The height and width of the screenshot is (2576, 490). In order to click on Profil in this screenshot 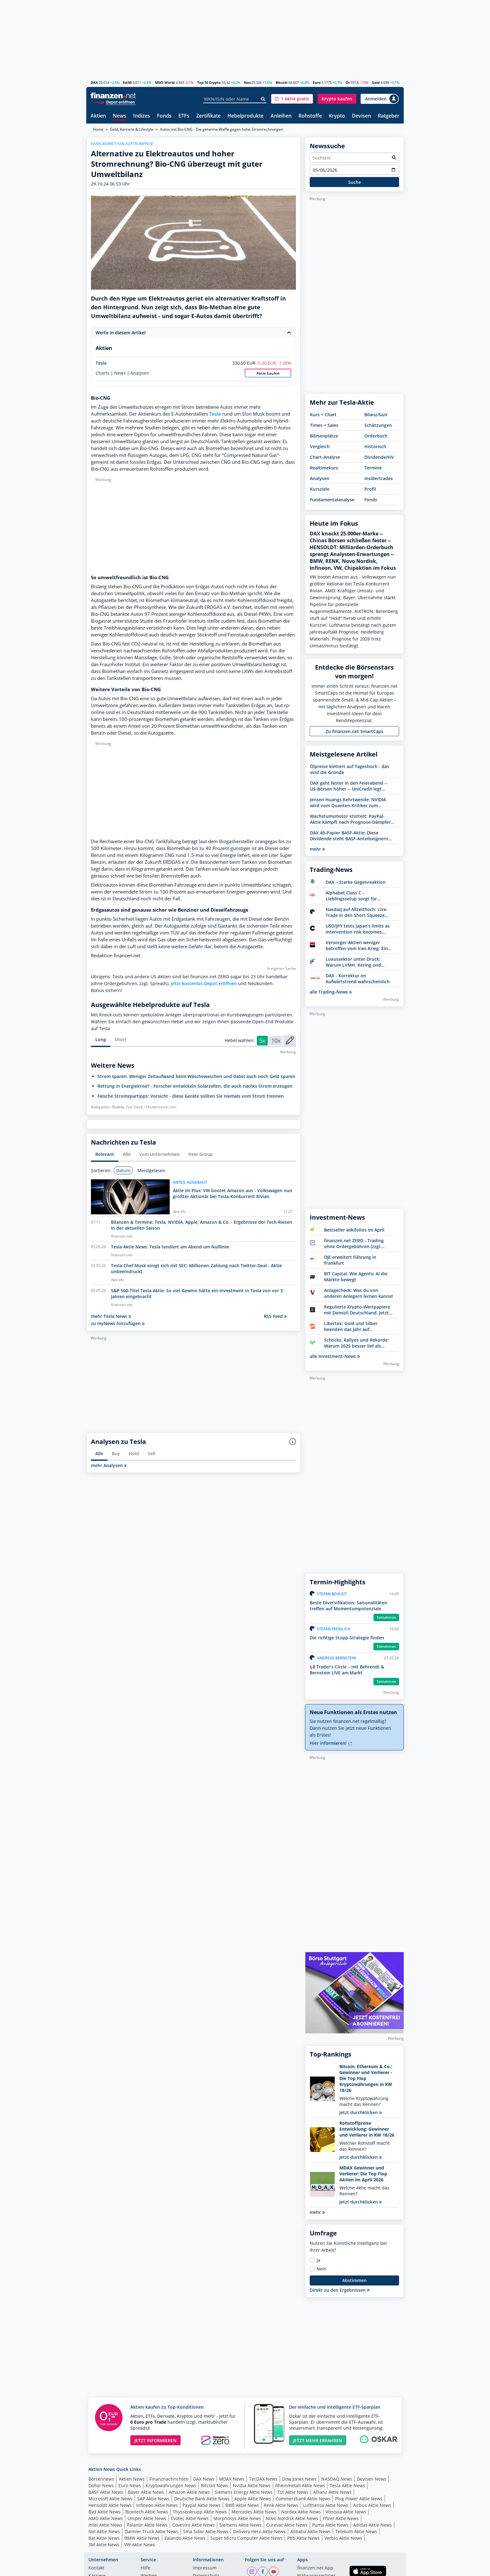, I will do `click(370, 489)`.